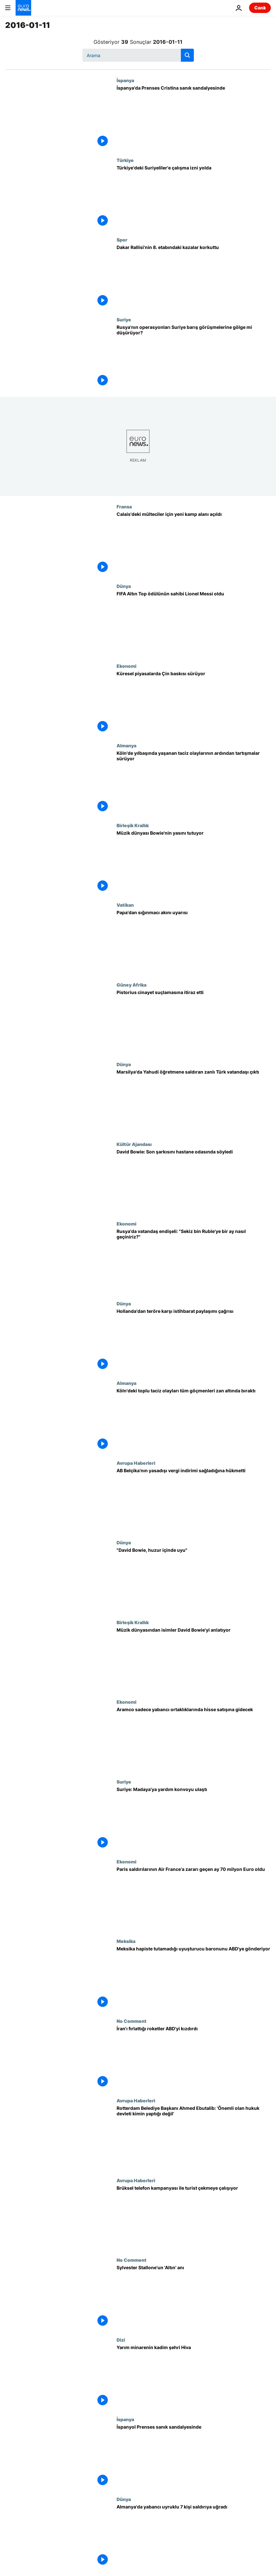 The image size is (276, 2576). What do you see at coordinates (194, 1101) in the screenshot?
I see `[Marsilya'da Yahudi öğretmene saldıran zanlı Türk vatandaşı çıktı]` at bounding box center [194, 1101].